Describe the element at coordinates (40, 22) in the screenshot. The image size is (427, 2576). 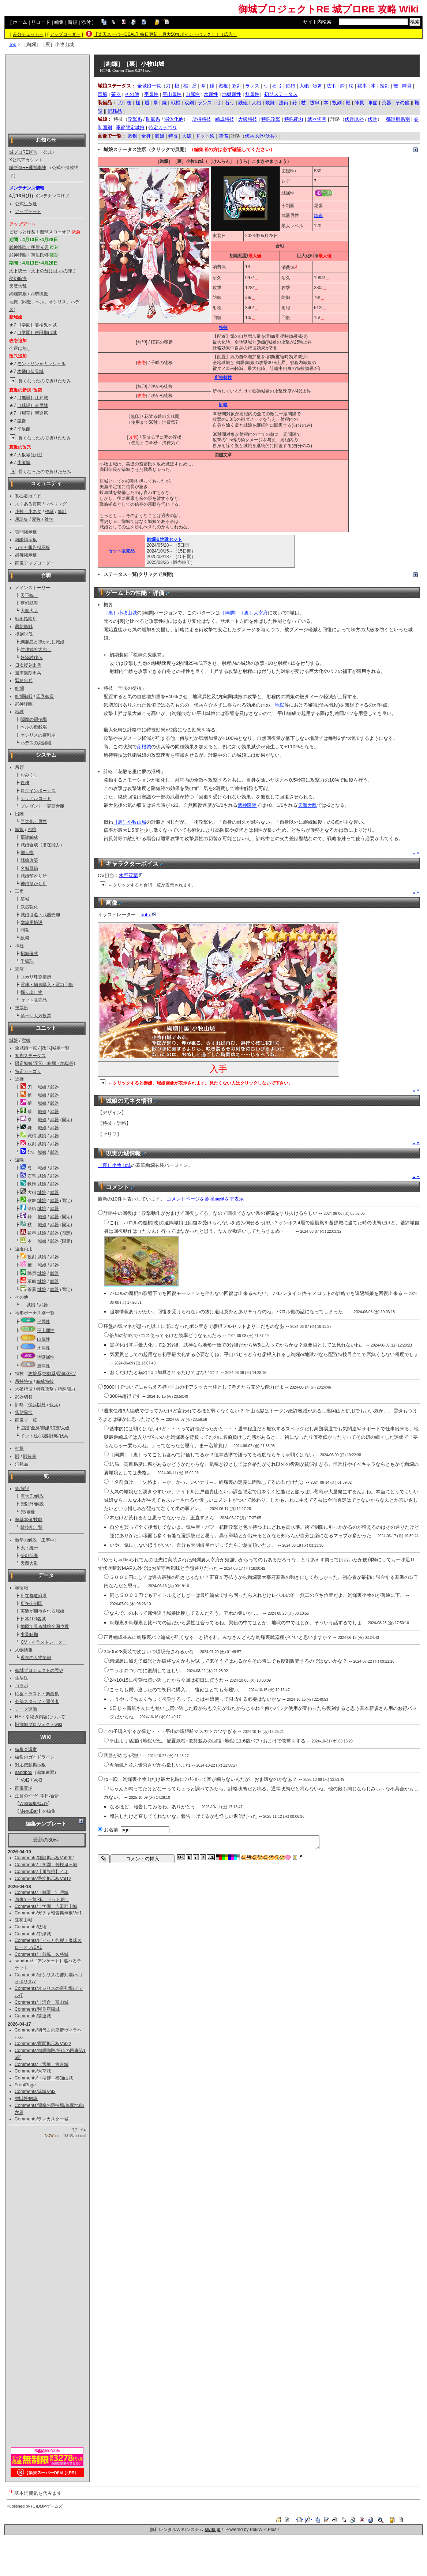
I see `リロード` at that location.